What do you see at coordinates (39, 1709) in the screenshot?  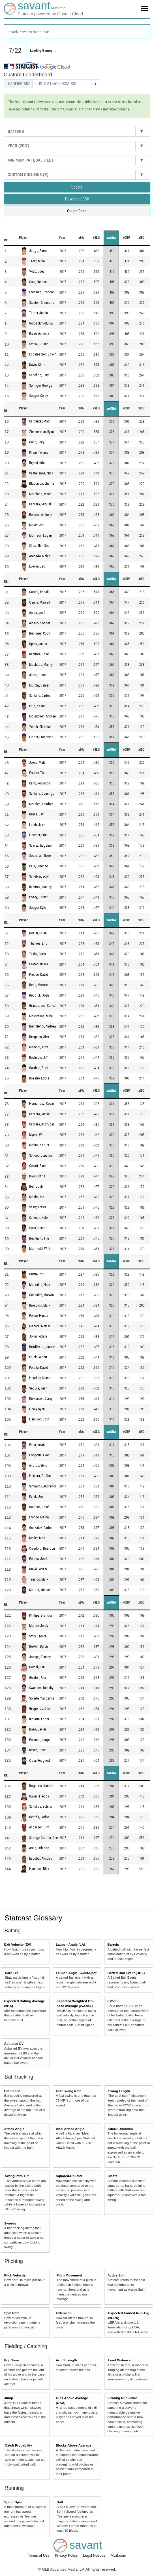 I see `Gregorius, Didi` at bounding box center [39, 1709].